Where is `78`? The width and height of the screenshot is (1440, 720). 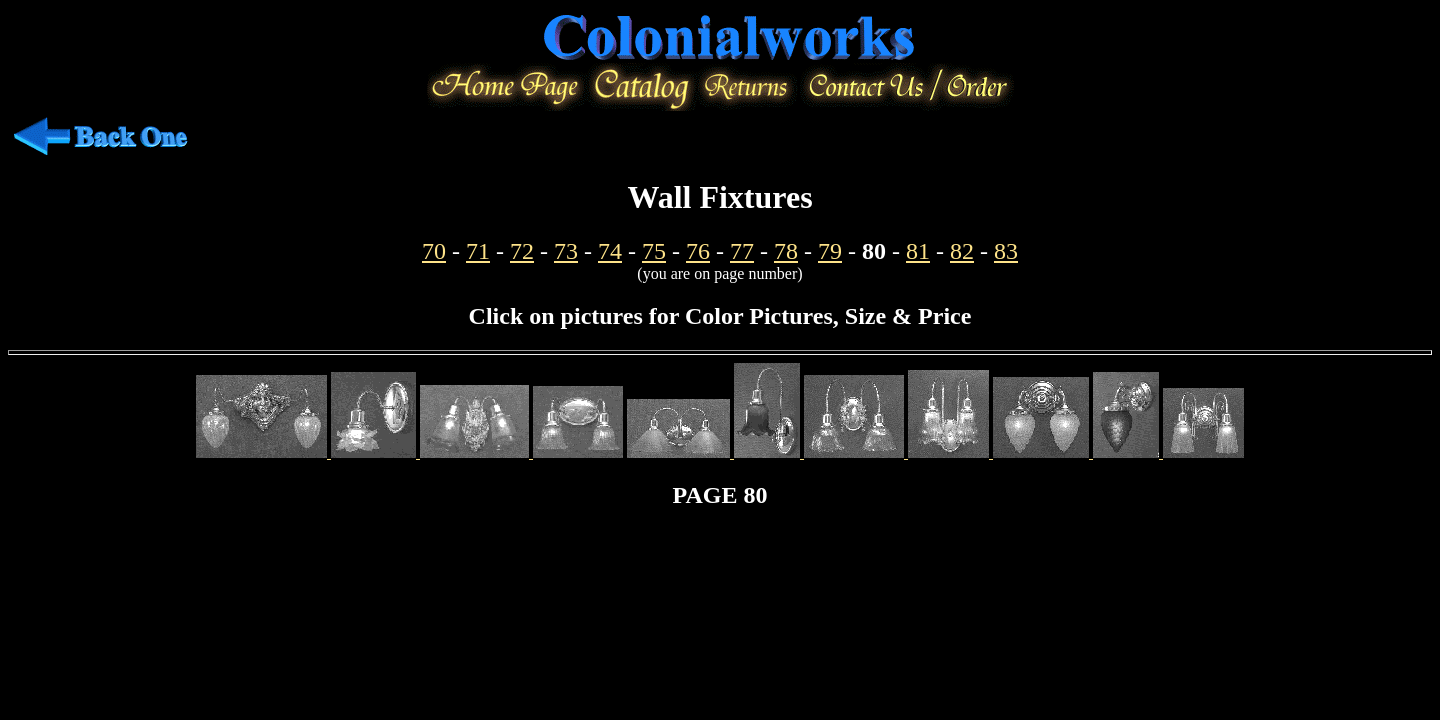 78 is located at coordinates (786, 251).